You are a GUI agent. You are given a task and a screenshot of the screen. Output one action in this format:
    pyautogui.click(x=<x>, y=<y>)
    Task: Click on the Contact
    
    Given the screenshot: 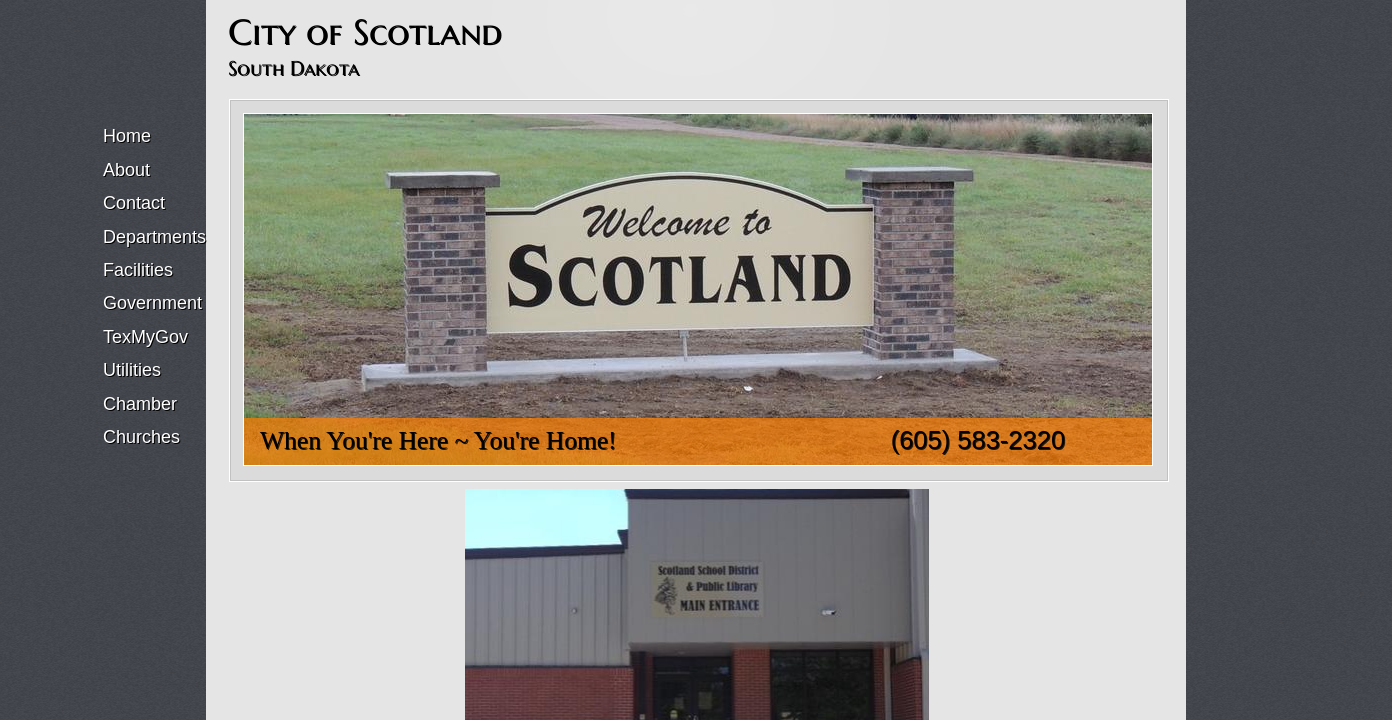 What is the action you would take?
    pyautogui.click(x=134, y=203)
    